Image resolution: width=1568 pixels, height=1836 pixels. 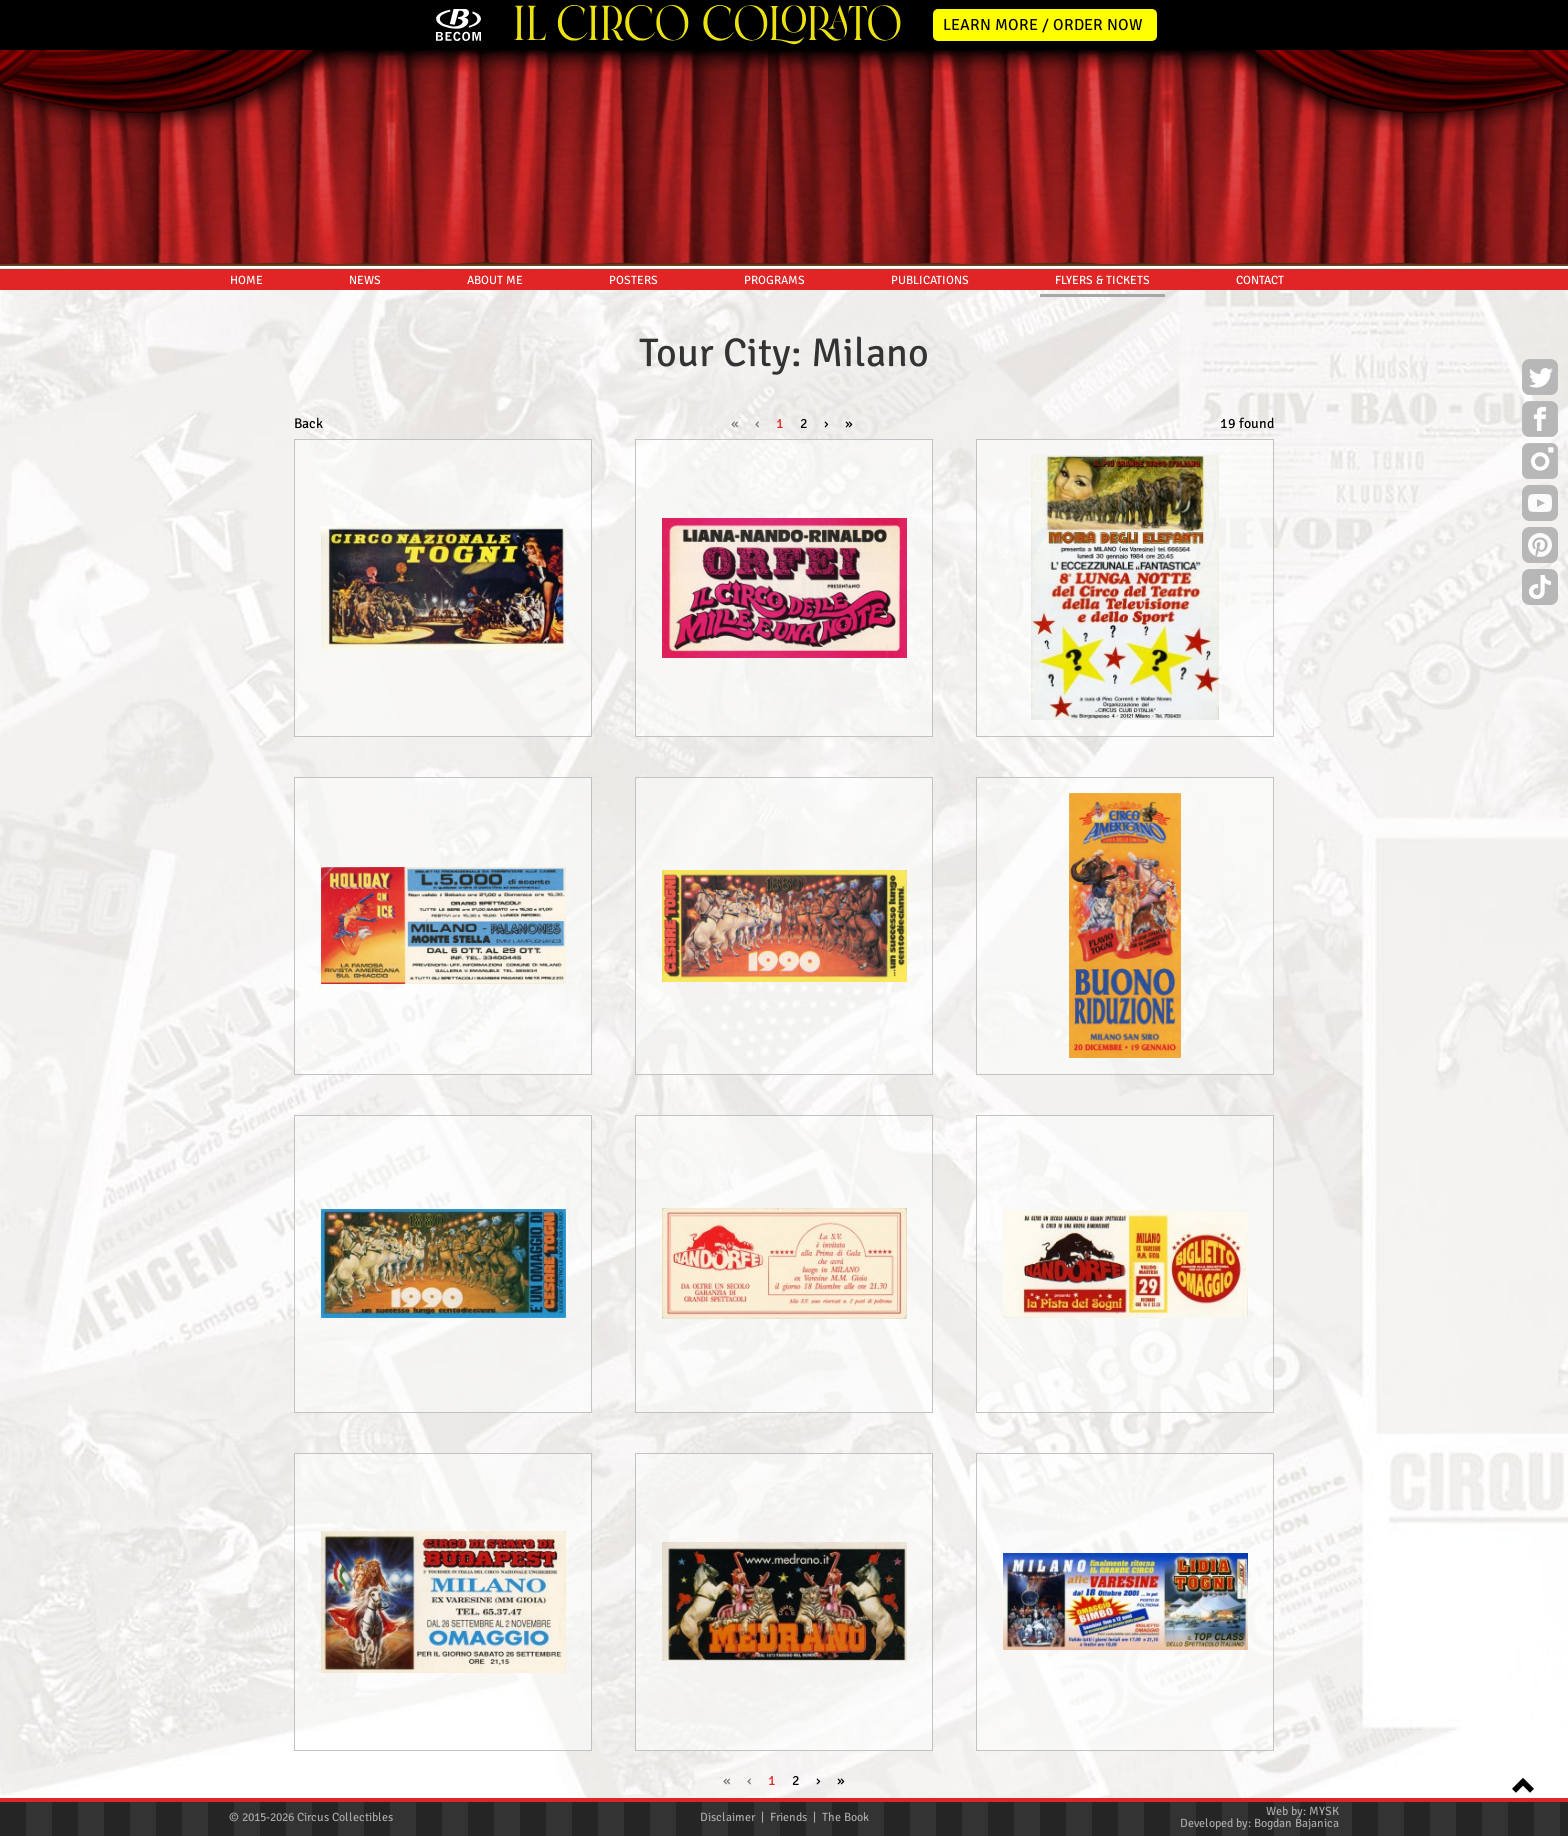 I want to click on Youtube, so click(x=1540, y=506).